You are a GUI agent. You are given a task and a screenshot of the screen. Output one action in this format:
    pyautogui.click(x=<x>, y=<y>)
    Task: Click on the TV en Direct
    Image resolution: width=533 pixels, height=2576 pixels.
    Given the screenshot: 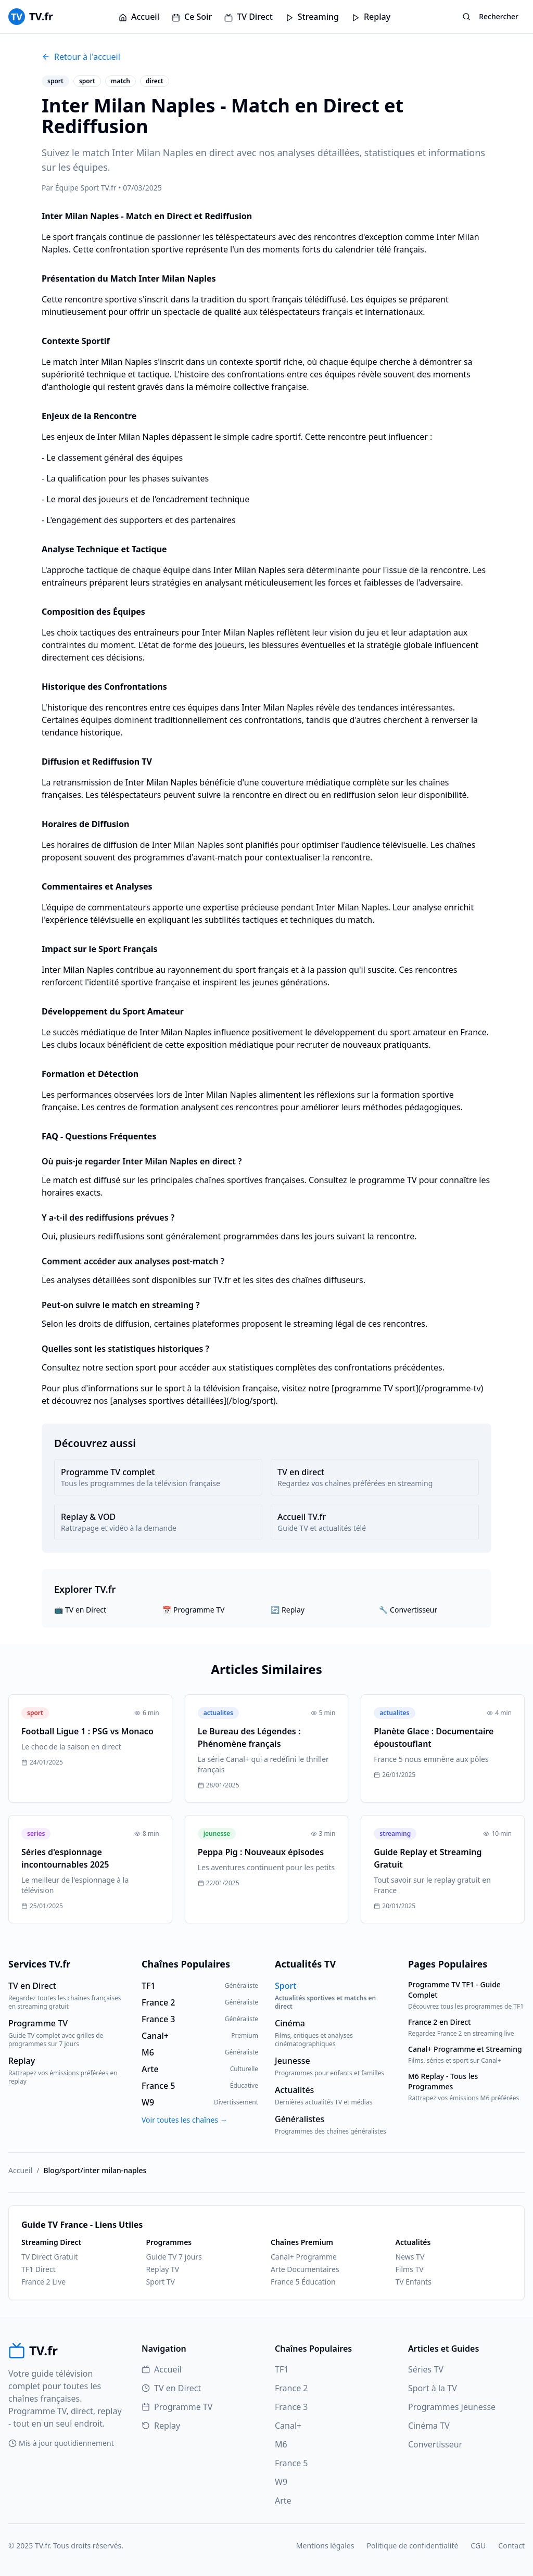 What is the action you would take?
    pyautogui.click(x=171, y=2388)
    